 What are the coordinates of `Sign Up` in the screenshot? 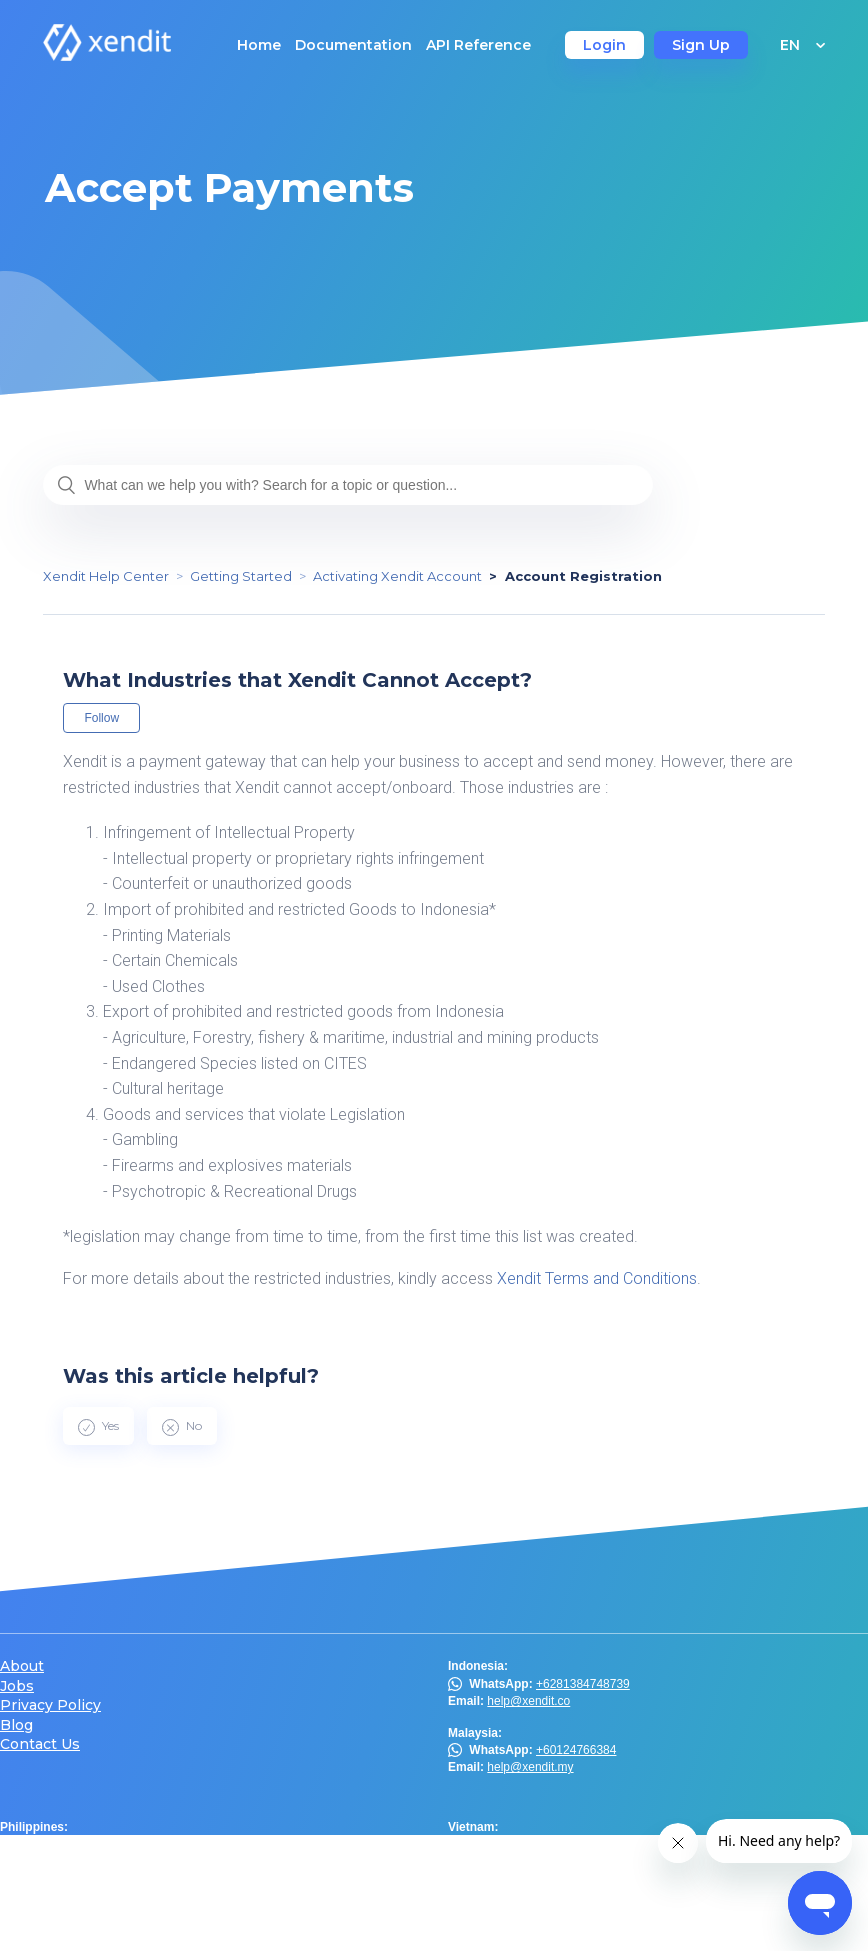 It's located at (701, 45).